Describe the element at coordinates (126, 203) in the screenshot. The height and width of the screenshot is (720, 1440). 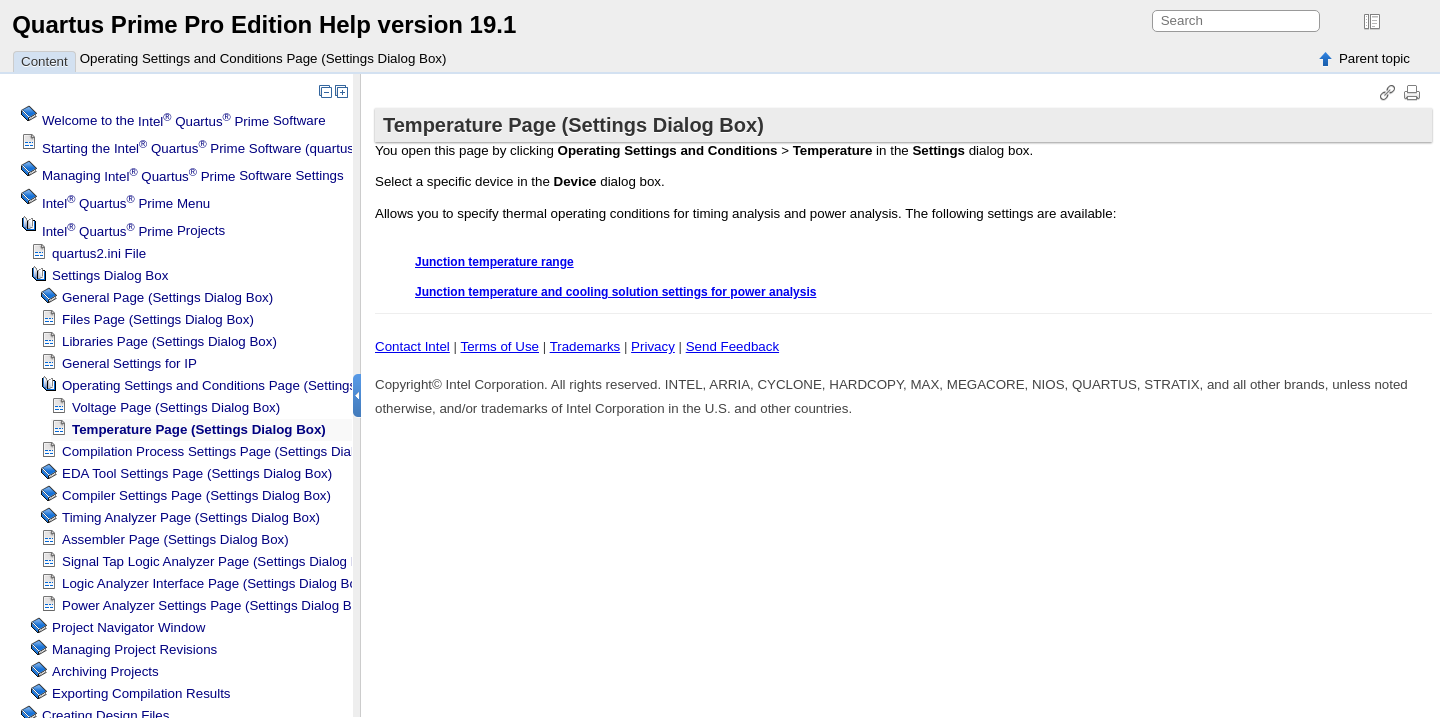
I see `Menu` at that location.